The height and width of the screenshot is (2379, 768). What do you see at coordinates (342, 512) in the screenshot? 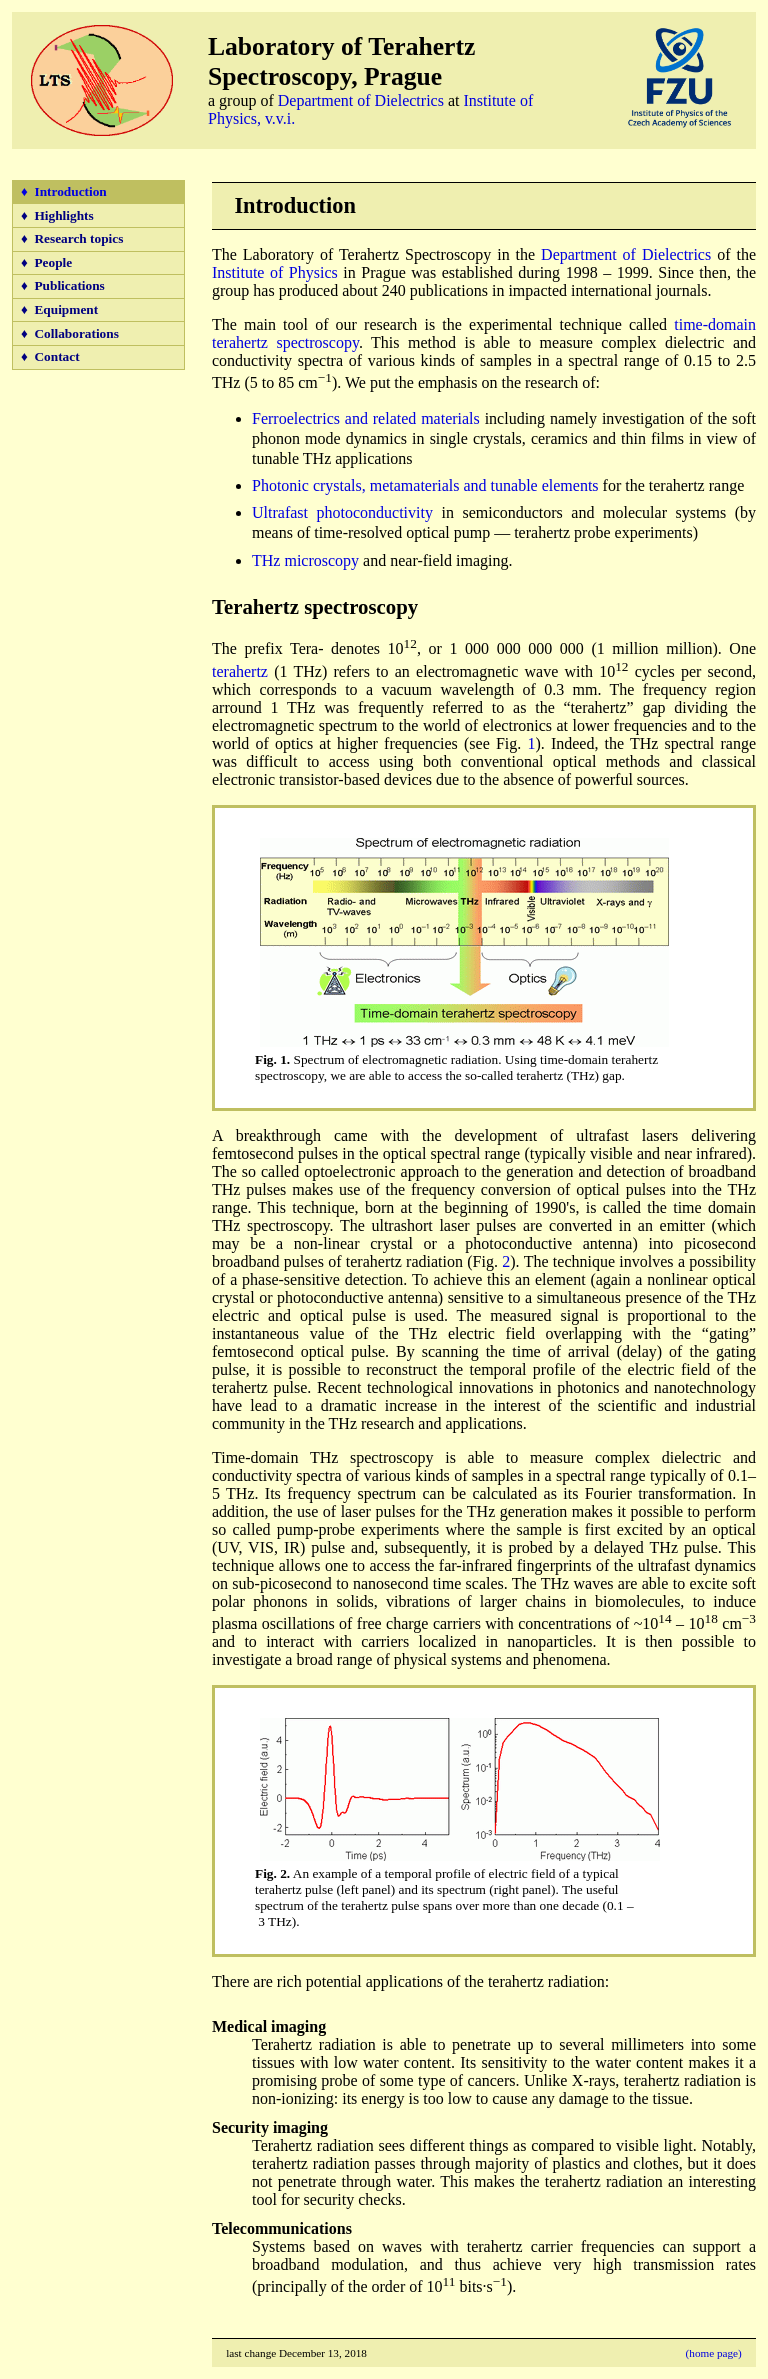
I see `Ultrafast photoconductivity` at bounding box center [342, 512].